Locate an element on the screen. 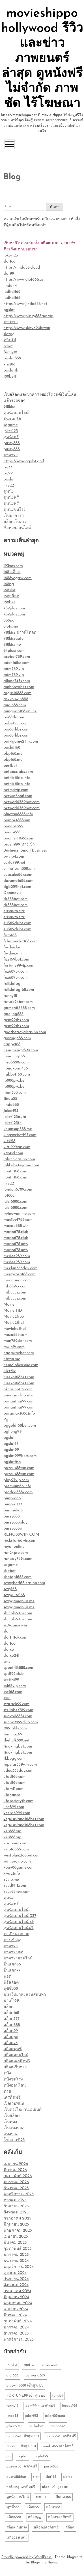 The width and height of the screenshot is (84, 2576). 918kiss is located at coordinates (9, 407).